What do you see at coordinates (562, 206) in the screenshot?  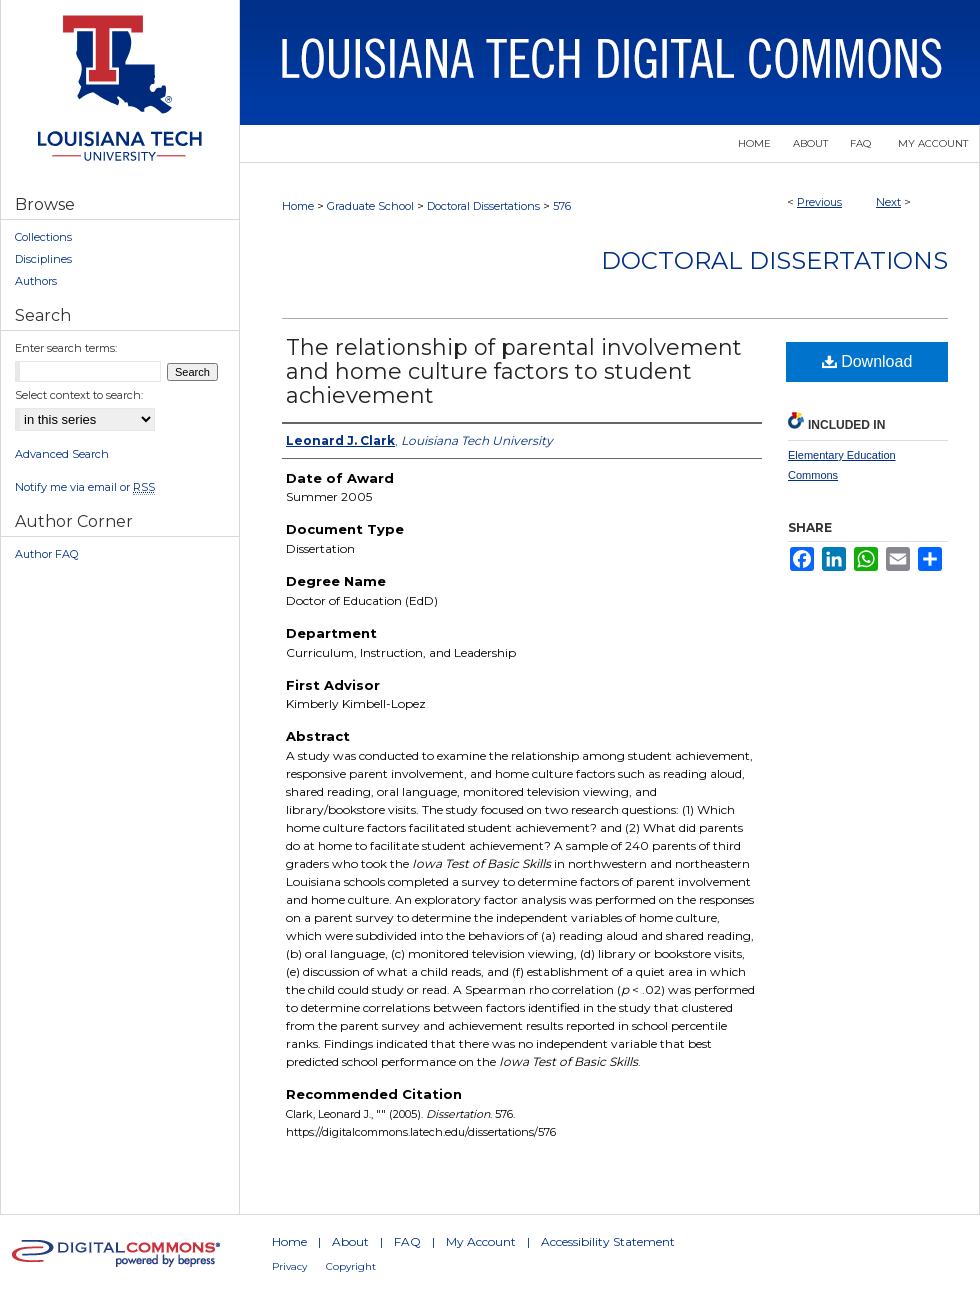 I see `576` at bounding box center [562, 206].